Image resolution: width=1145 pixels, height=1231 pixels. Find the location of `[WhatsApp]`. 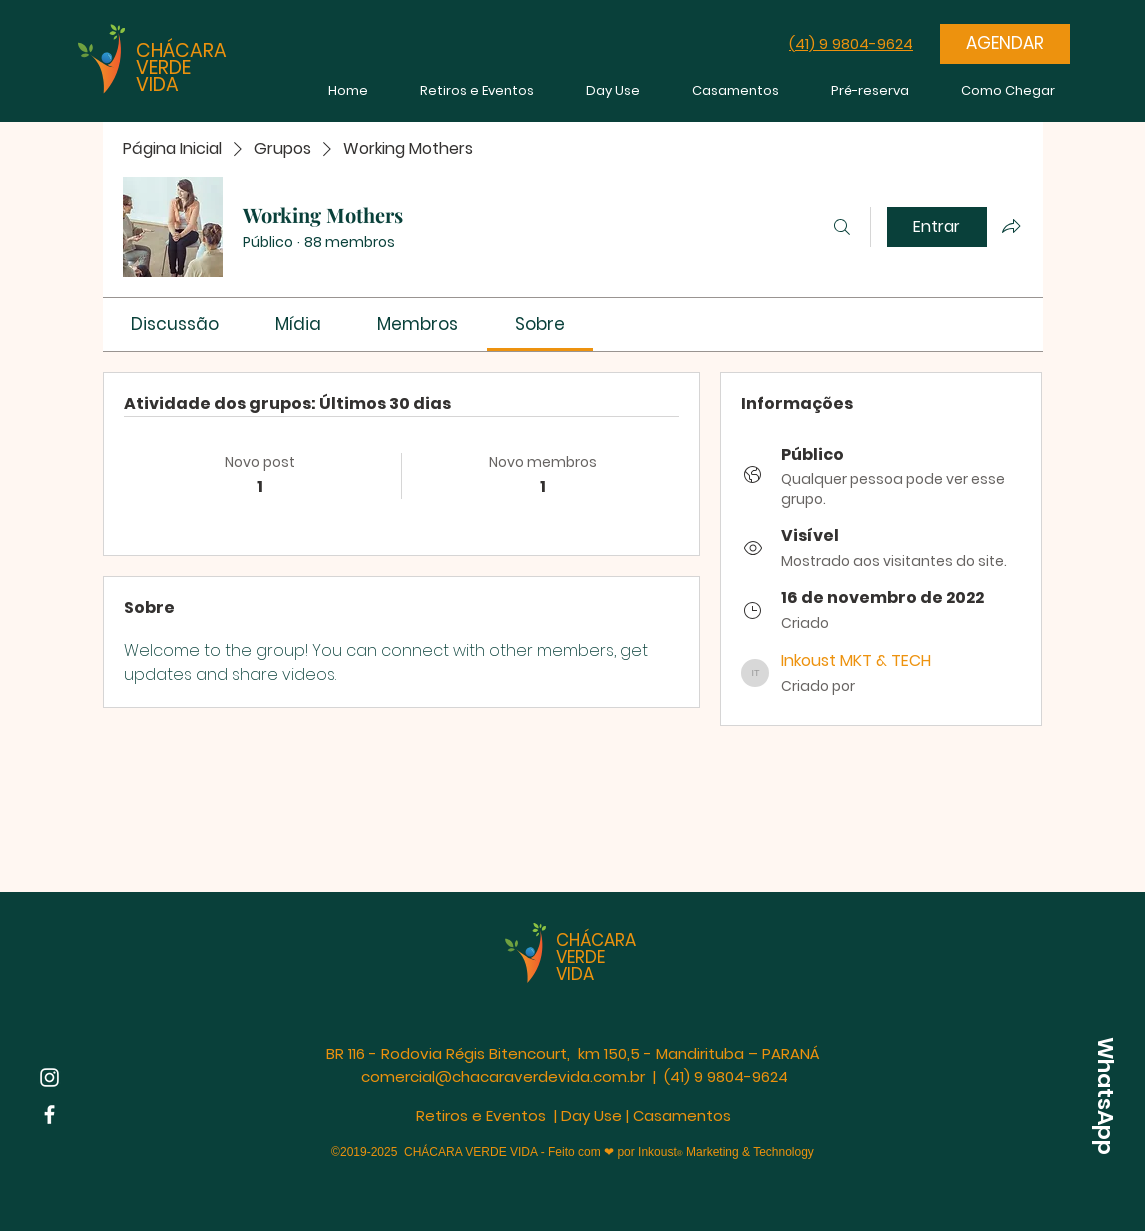

[WhatsApp] is located at coordinates (1105, 1096).